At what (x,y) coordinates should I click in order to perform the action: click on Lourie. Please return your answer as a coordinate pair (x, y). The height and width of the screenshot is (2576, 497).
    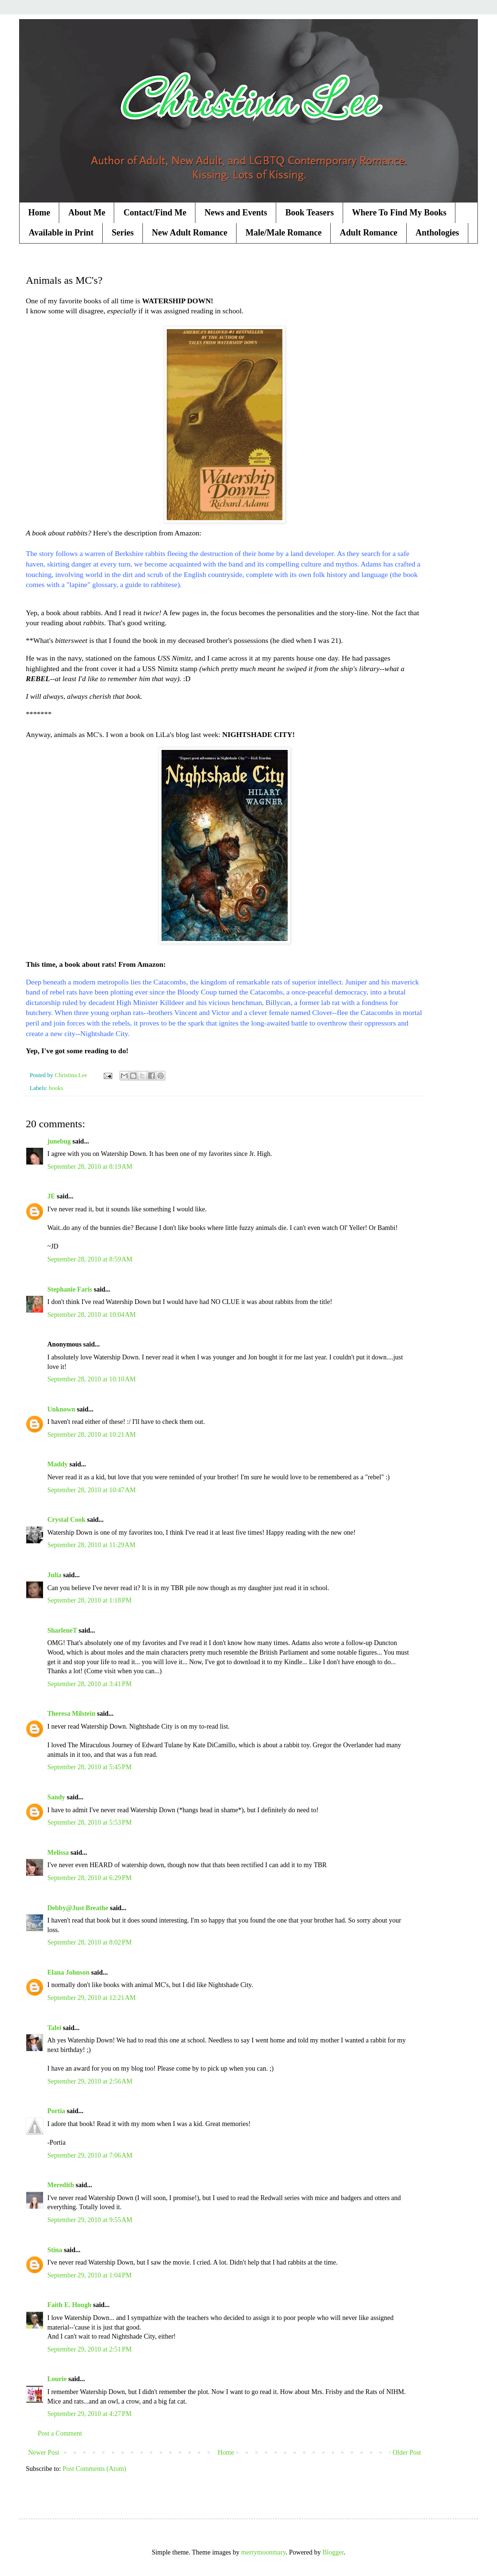
    Looking at the image, I should click on (56, 2379).